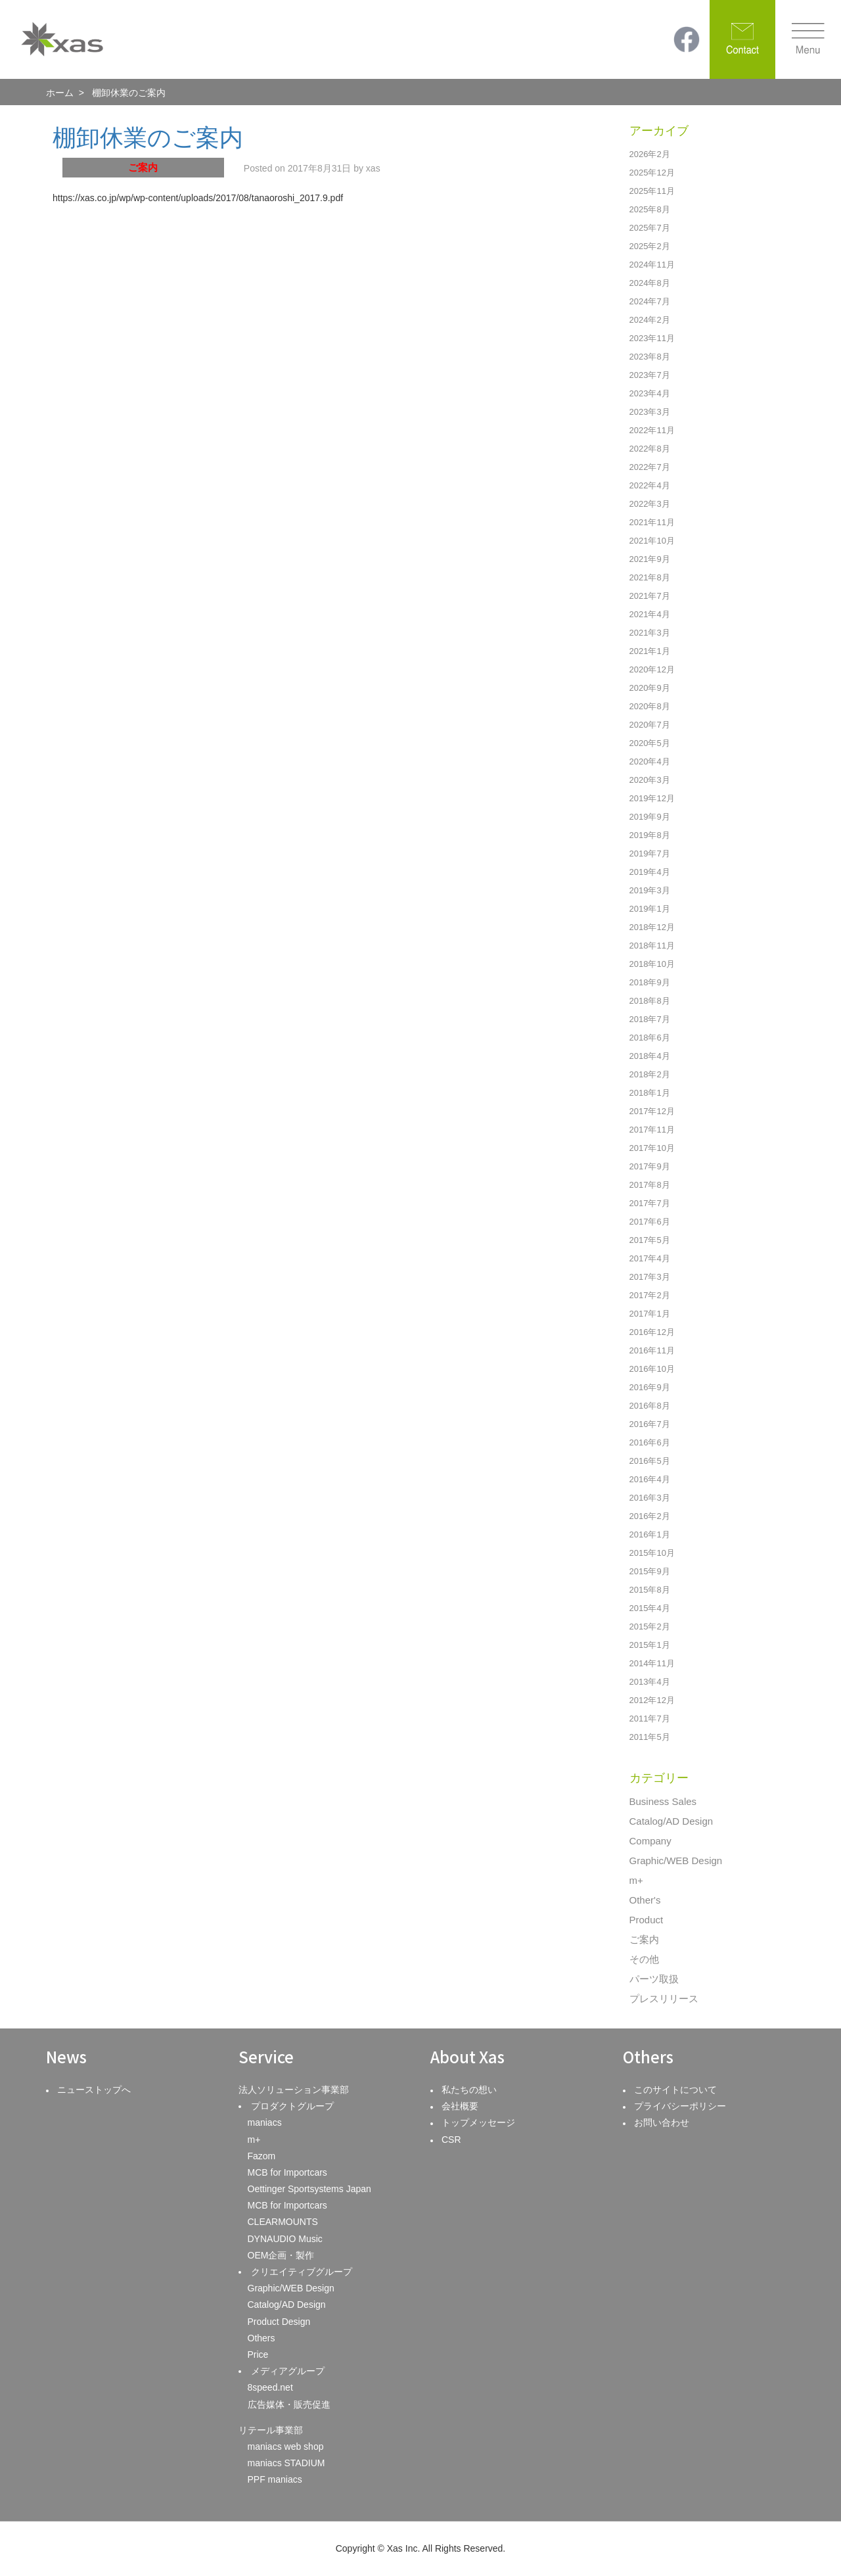 This screenshot has height=2576, width=841. Describe the element at coordinates (649, 1314) in the screenshot. I see `2017年1月` at that location.